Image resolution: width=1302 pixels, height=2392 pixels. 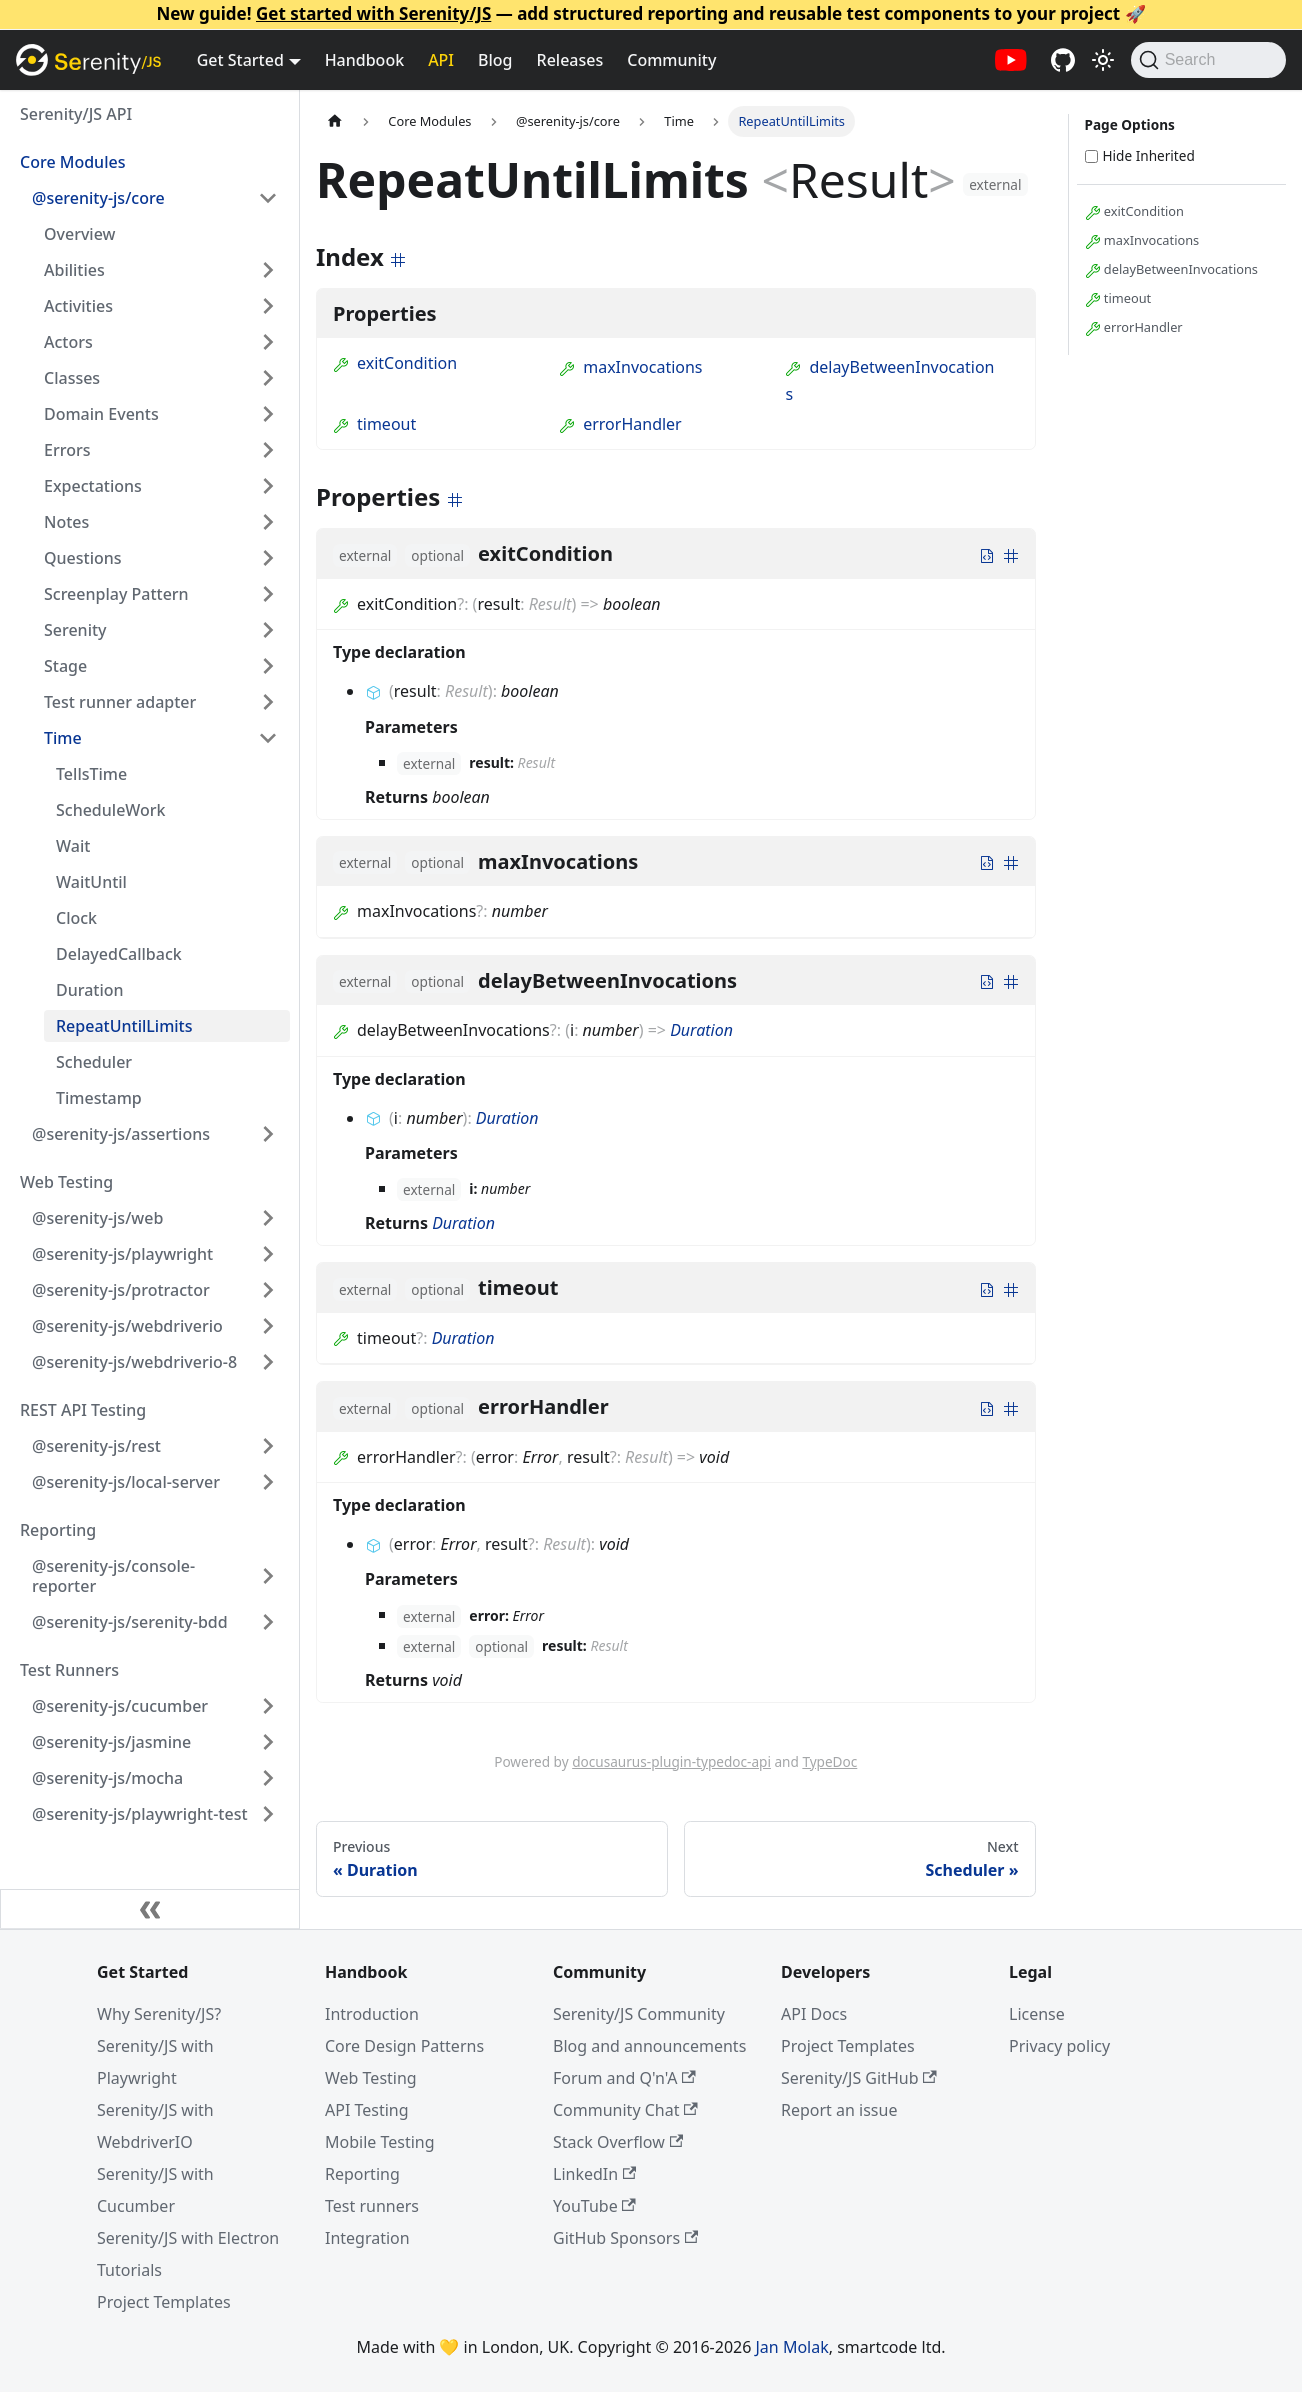 I want to click on [Serenity/JS YouTube channel], so click(x=1011, y=60).